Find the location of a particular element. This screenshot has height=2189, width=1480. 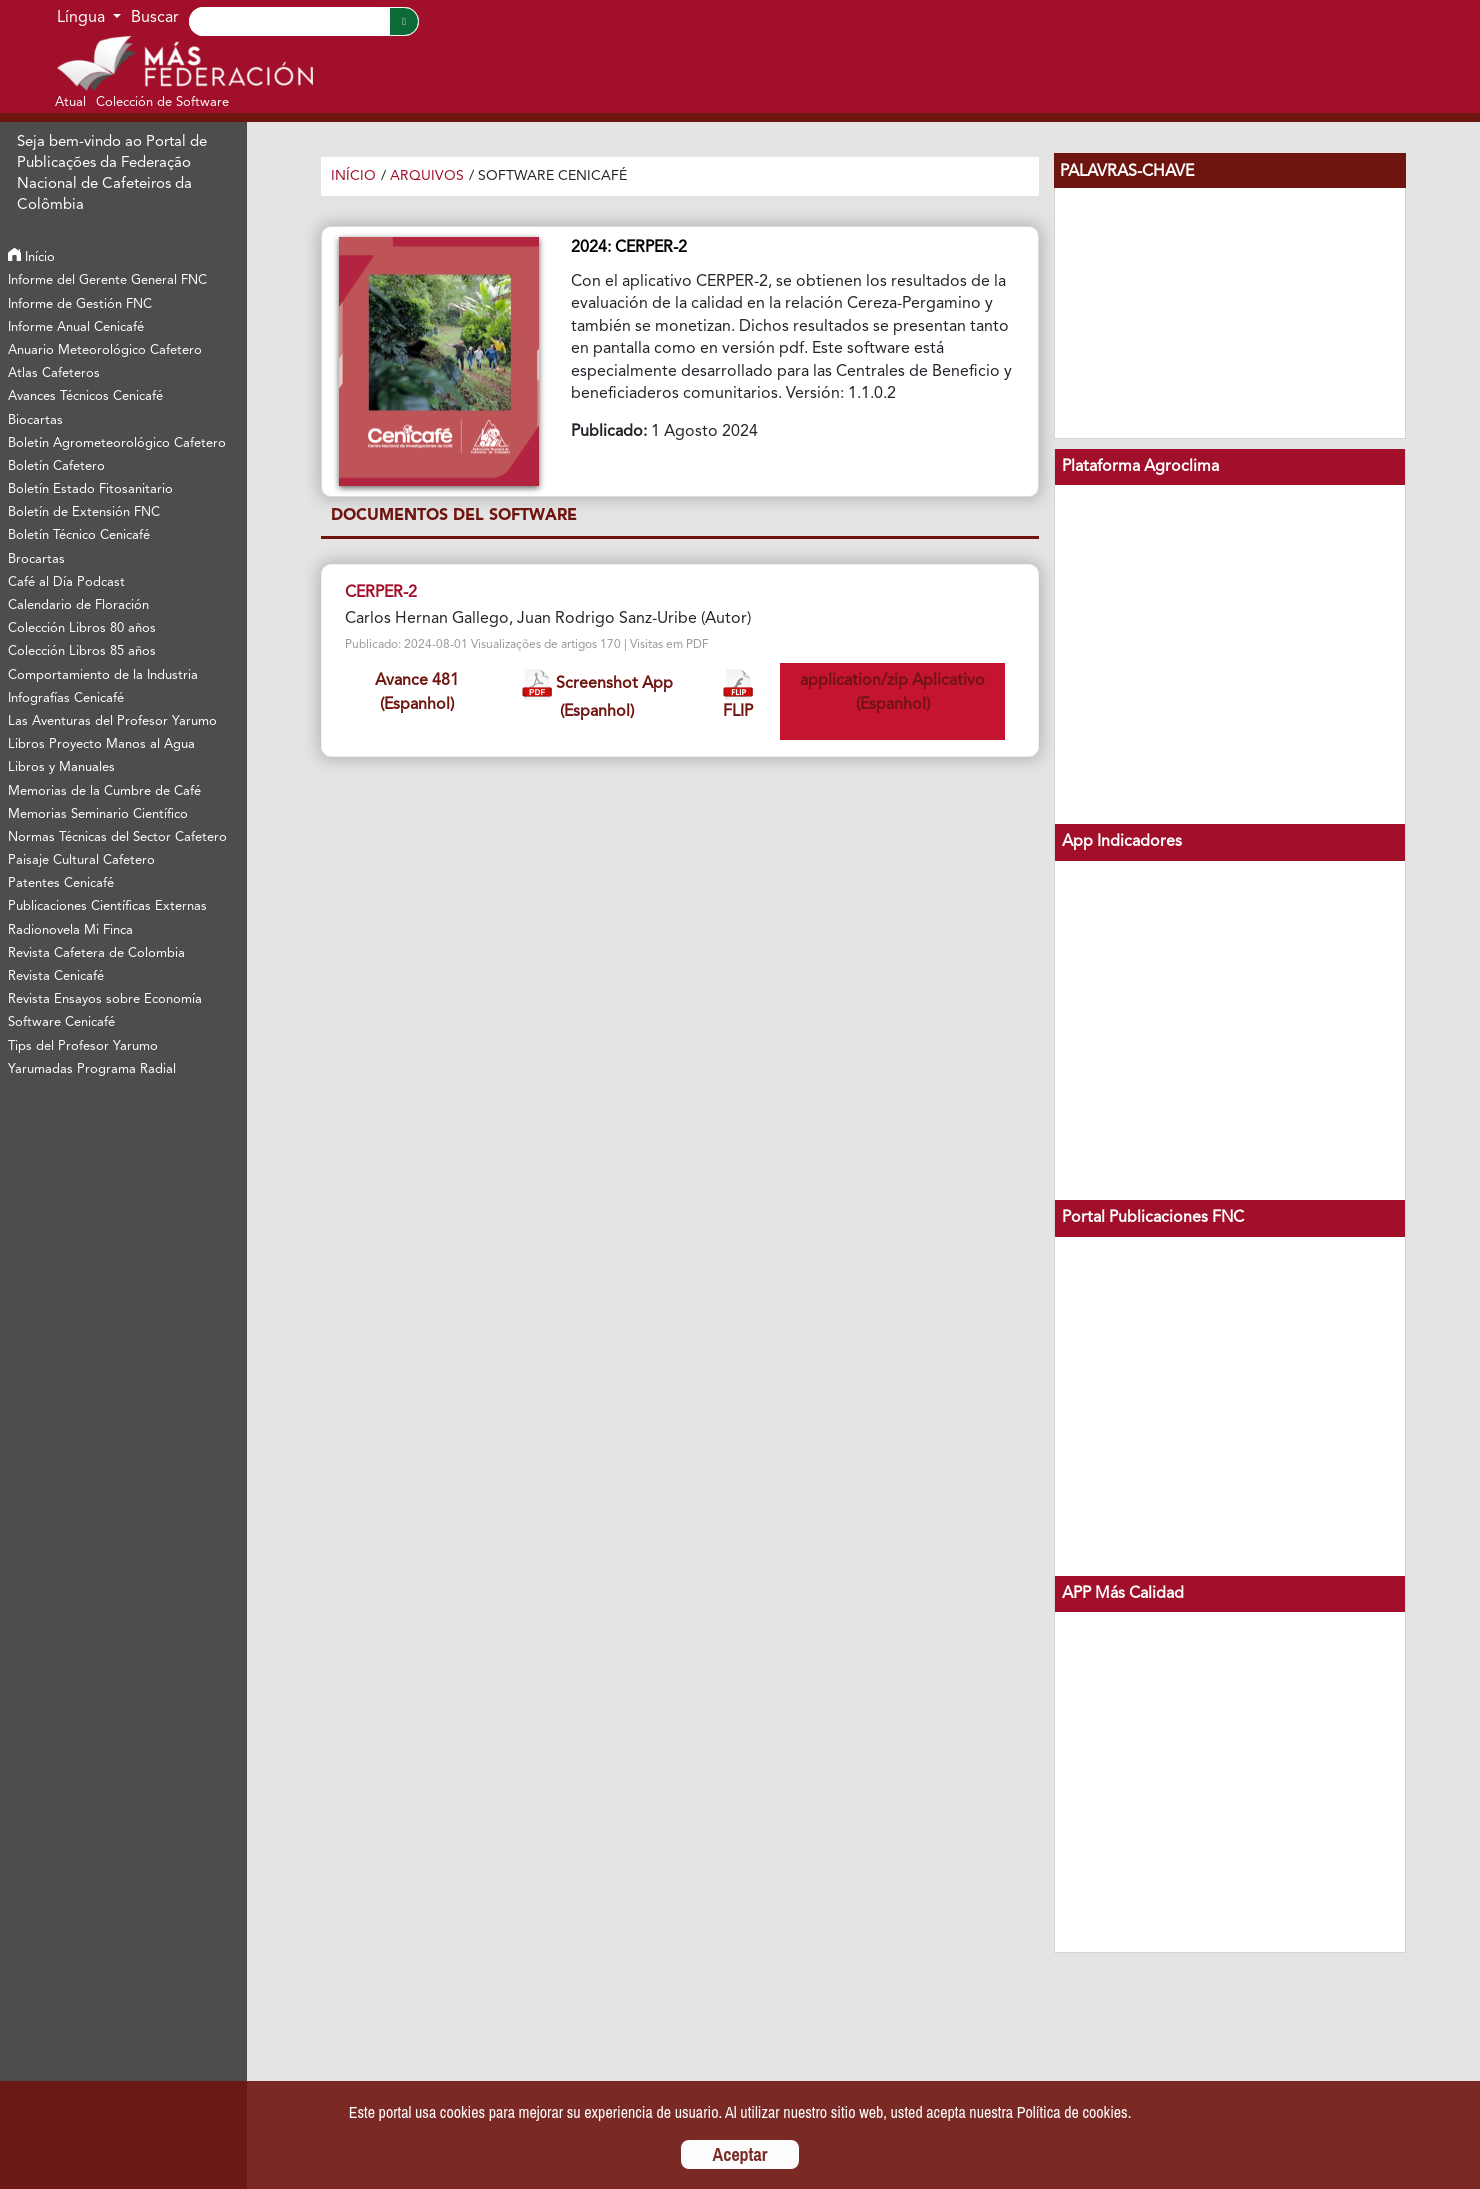

Biocartas is located at coordinates (35, 420).